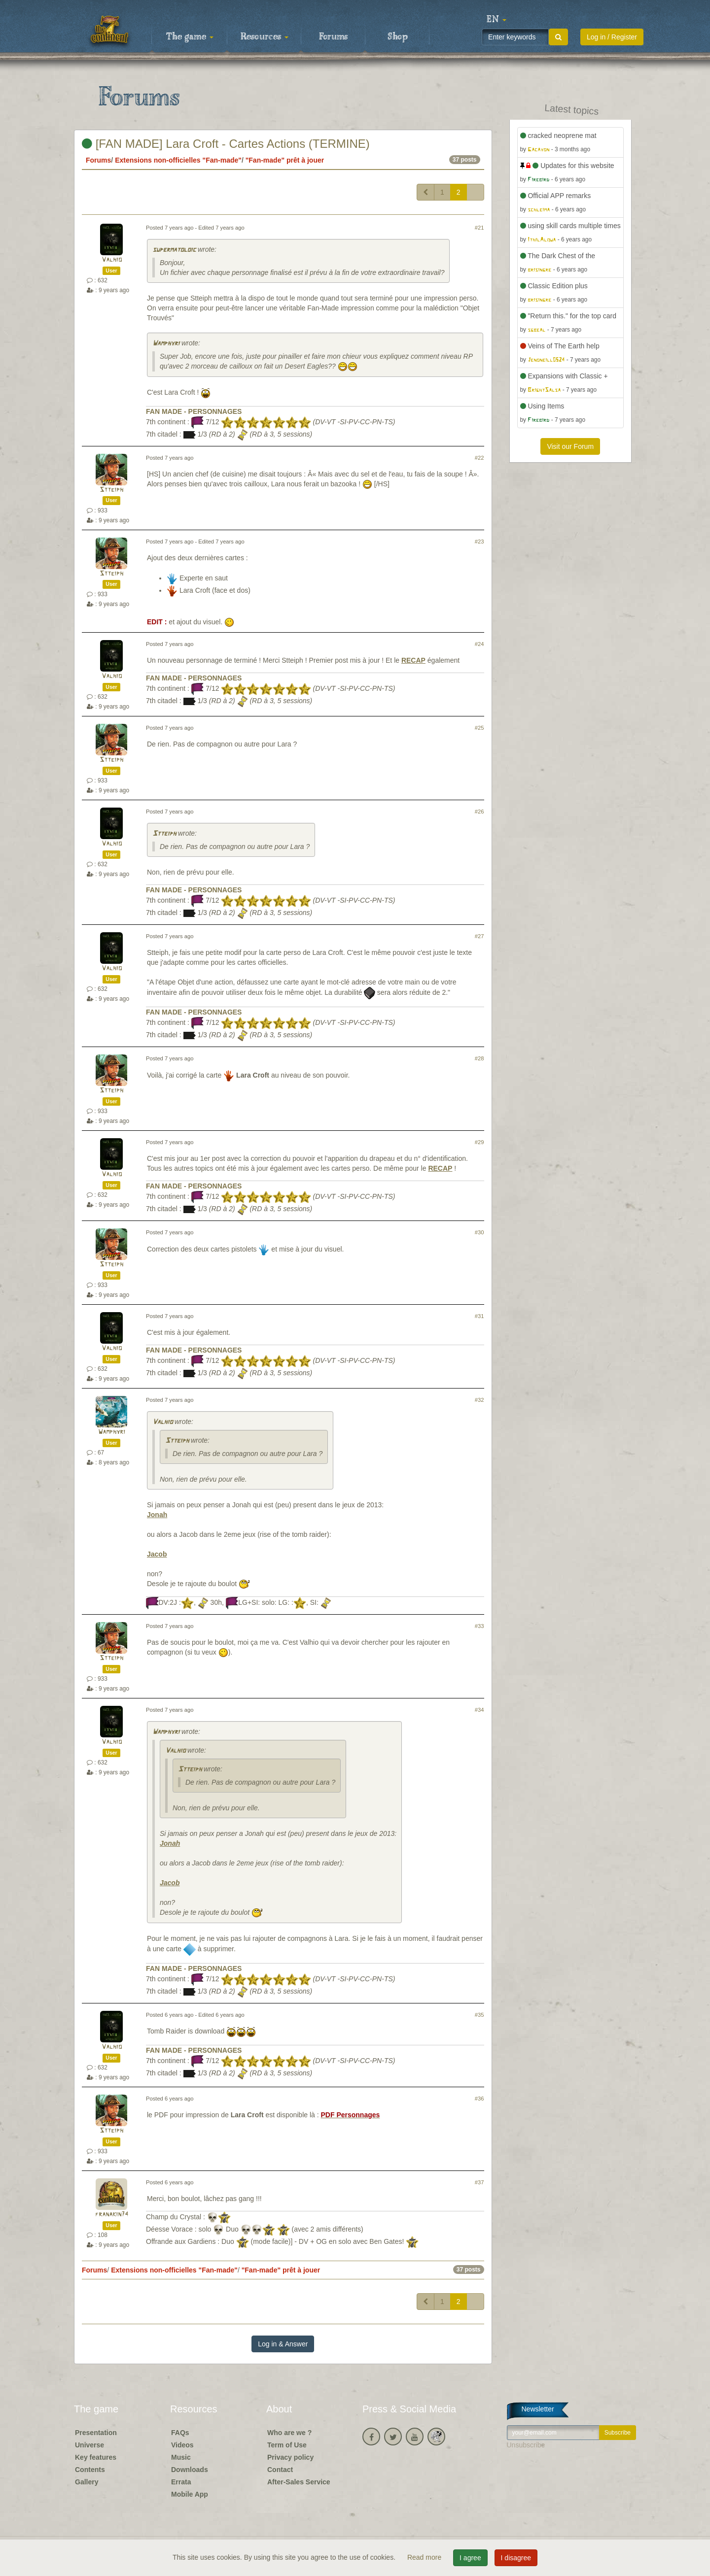  I want to click on #33, so click(479, 1626).